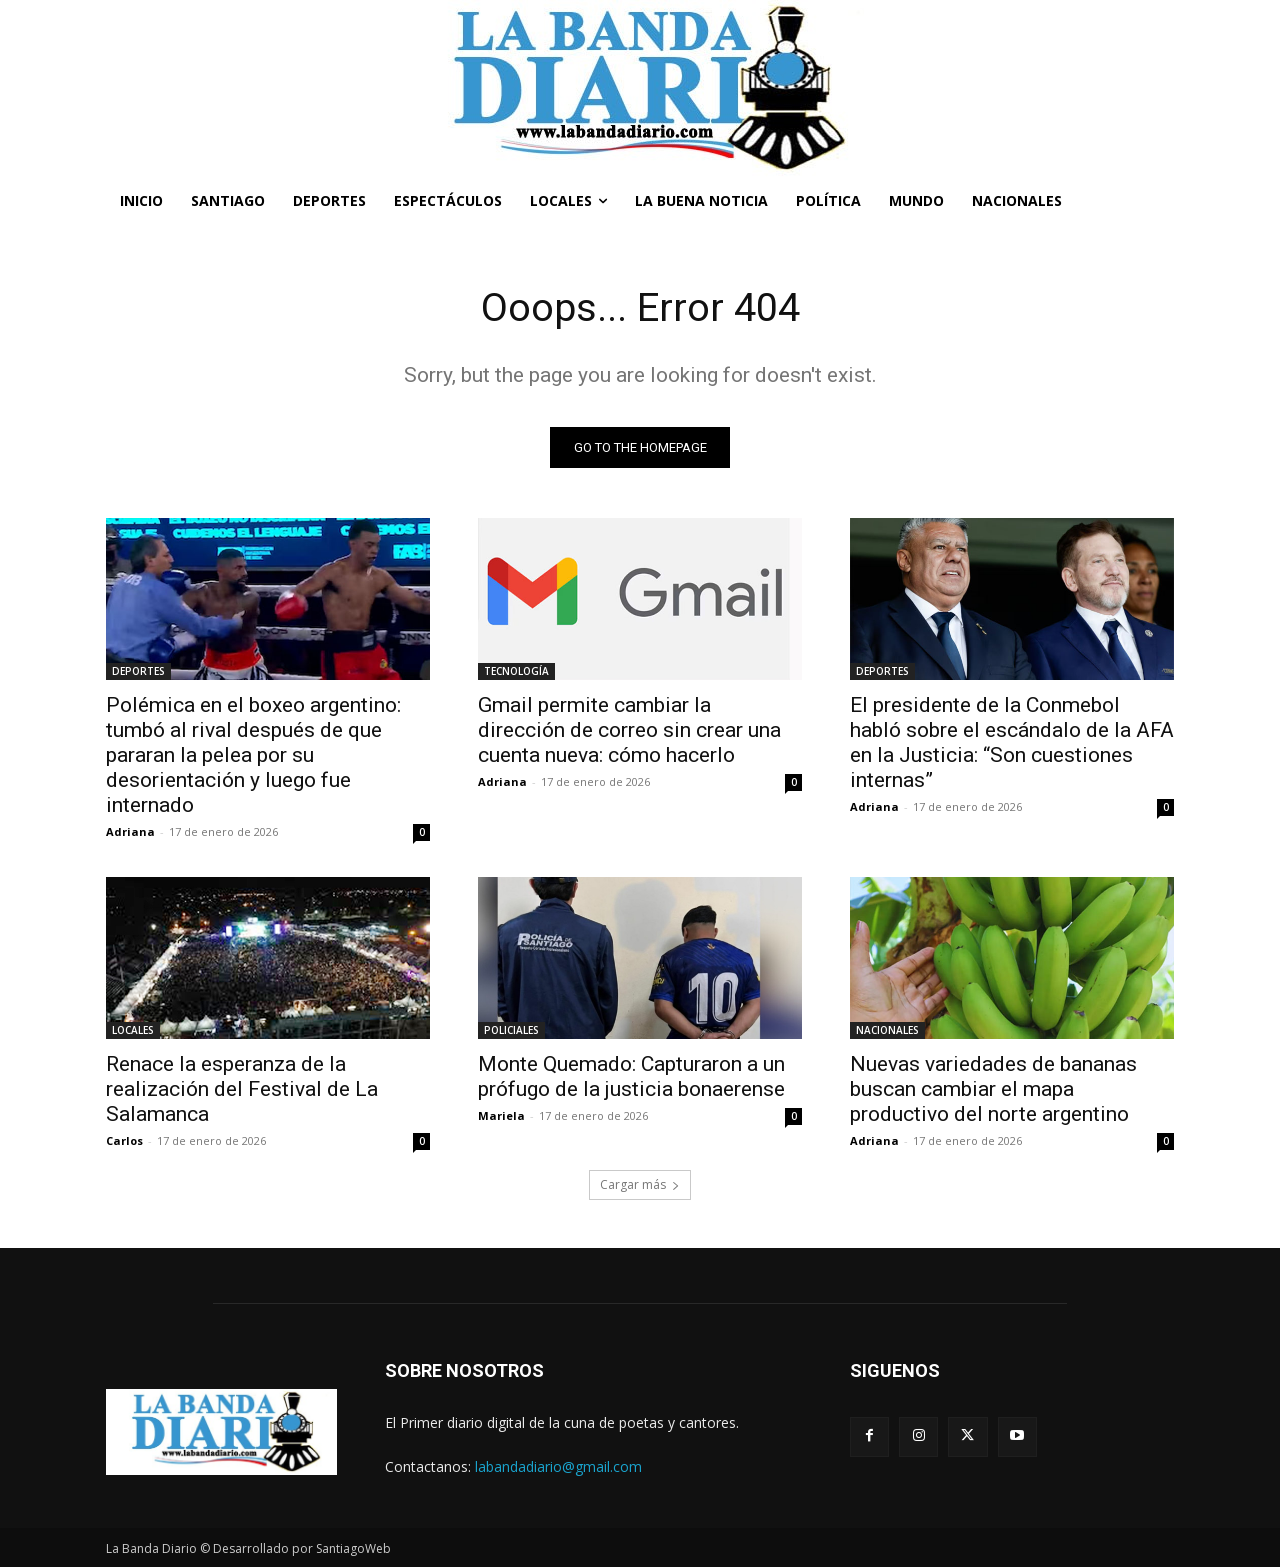  Describe the element at coordinates (1012, 743) in the screenshot. I see `El presidente de la Conmebol habló sobre el escándalo de la AFA en la Justicia: “Son cuestiones internas”` at that location.